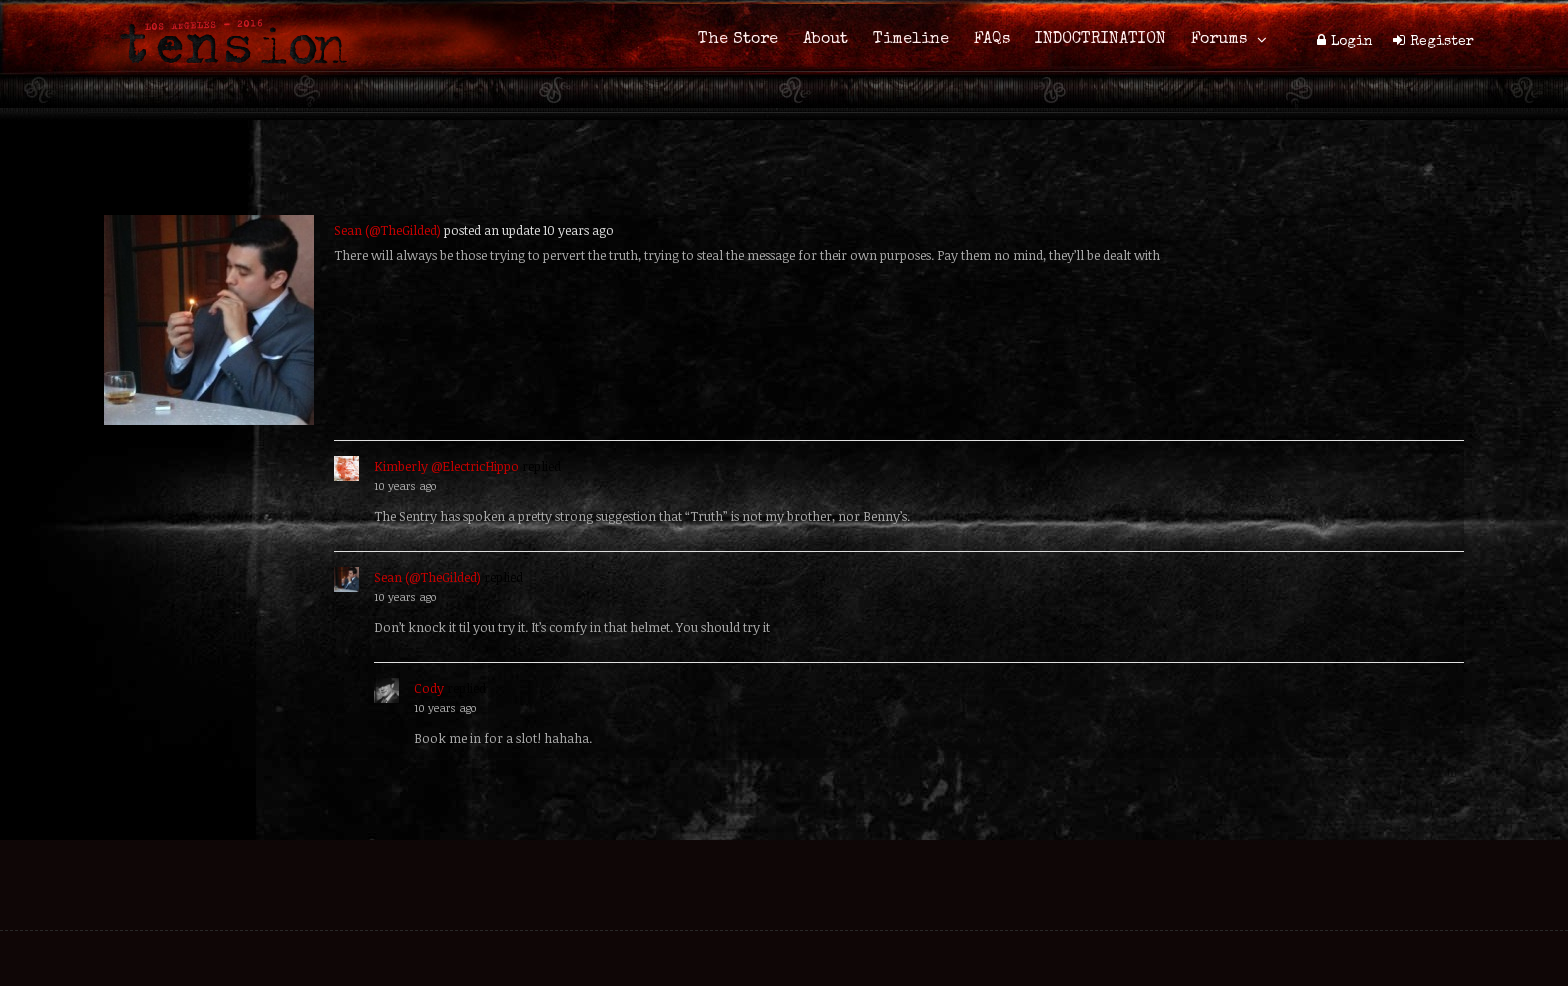 This screenshot has width=1568, height=986. What do you see at coordinates (387, 230) in the screenshot?
I see `Sean (@TheGilded)` at bounding box center [387, 230].